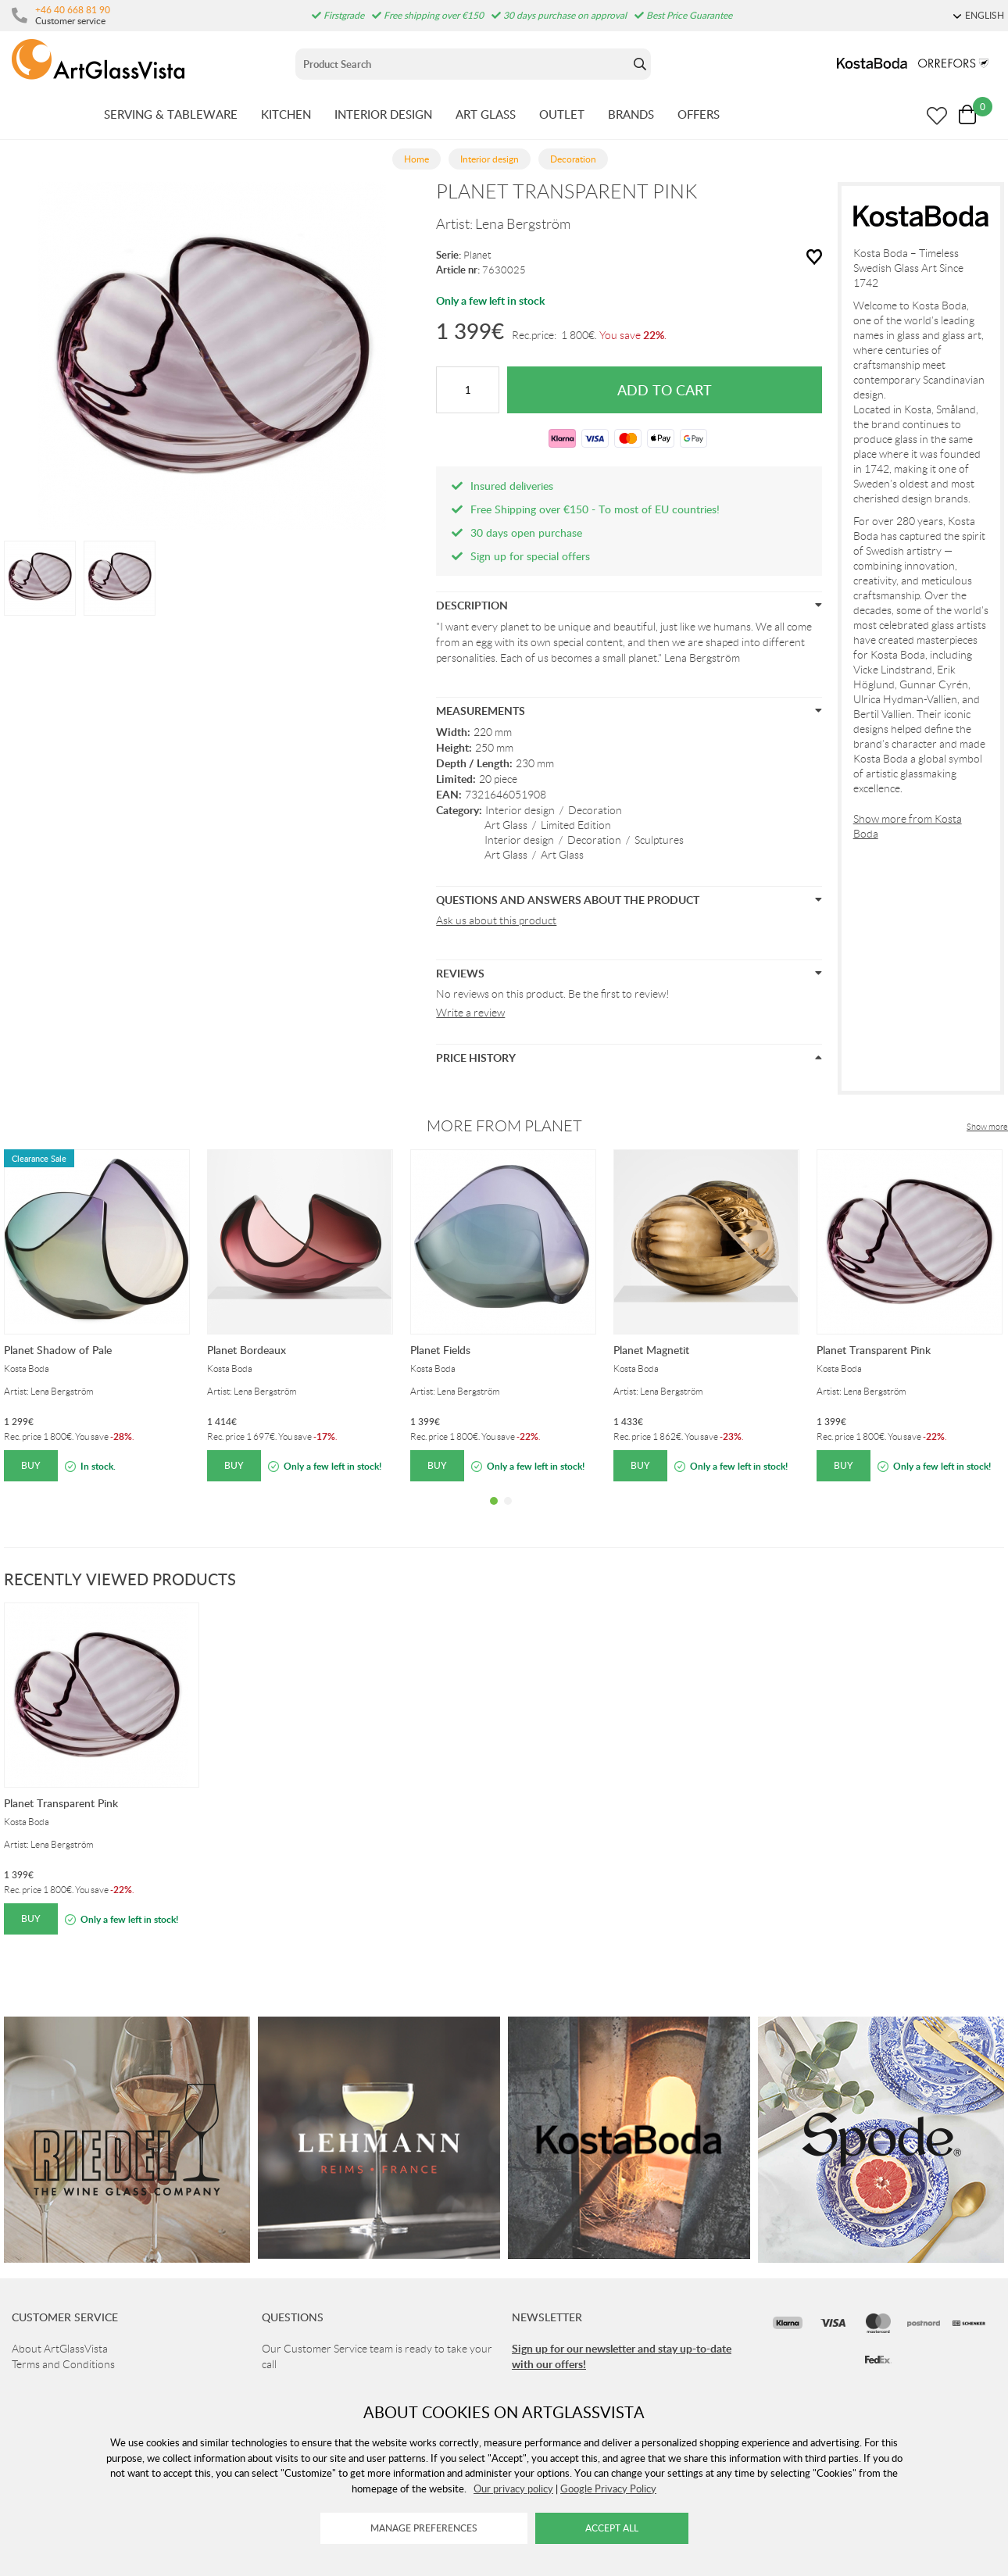 This screenshot has width=1008, height=2576. What do you see at coordinates (477, 255) in the screenshot?
I see `Planet` at bounding box center [477, 255].